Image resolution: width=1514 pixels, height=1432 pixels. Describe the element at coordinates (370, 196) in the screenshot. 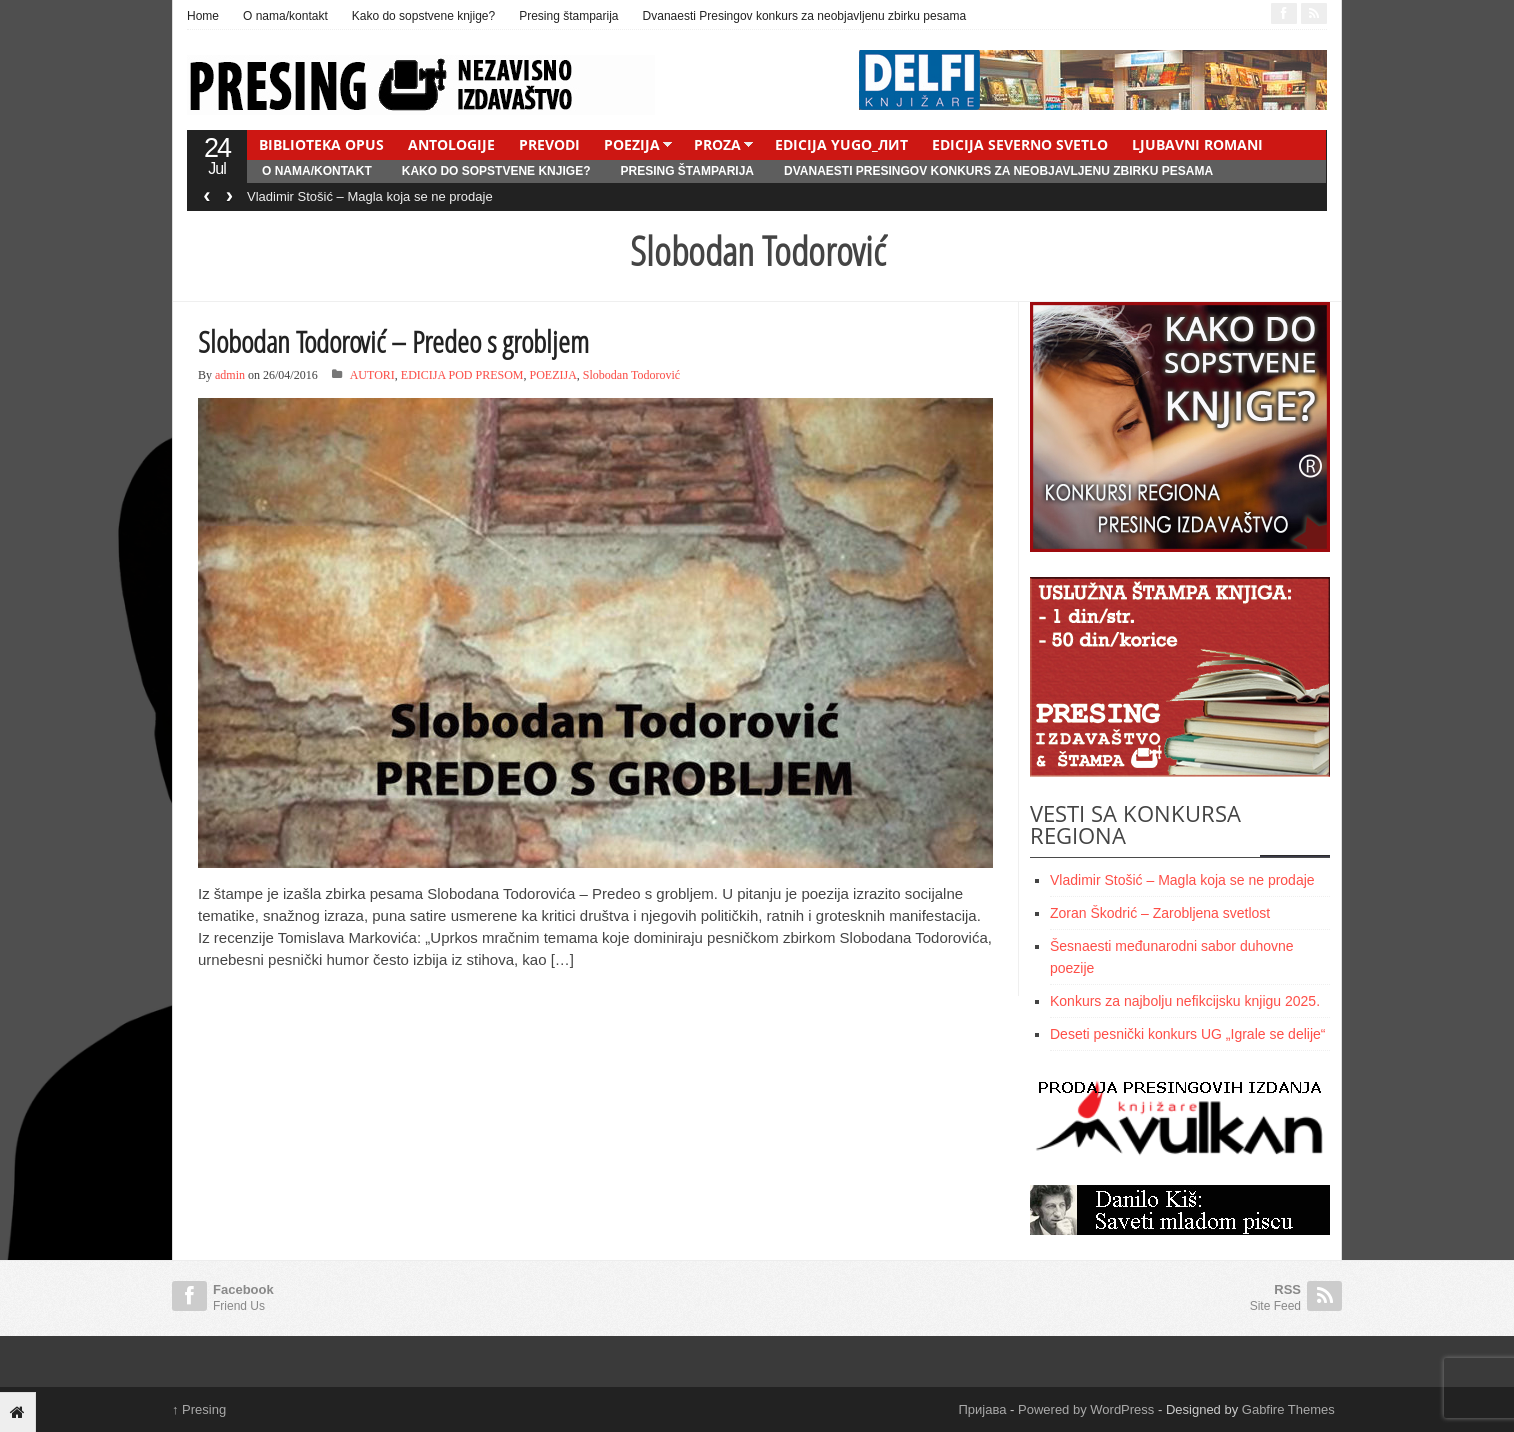

I see `Vladimir Stošić – Magla koja se ne prodaje` at that location.